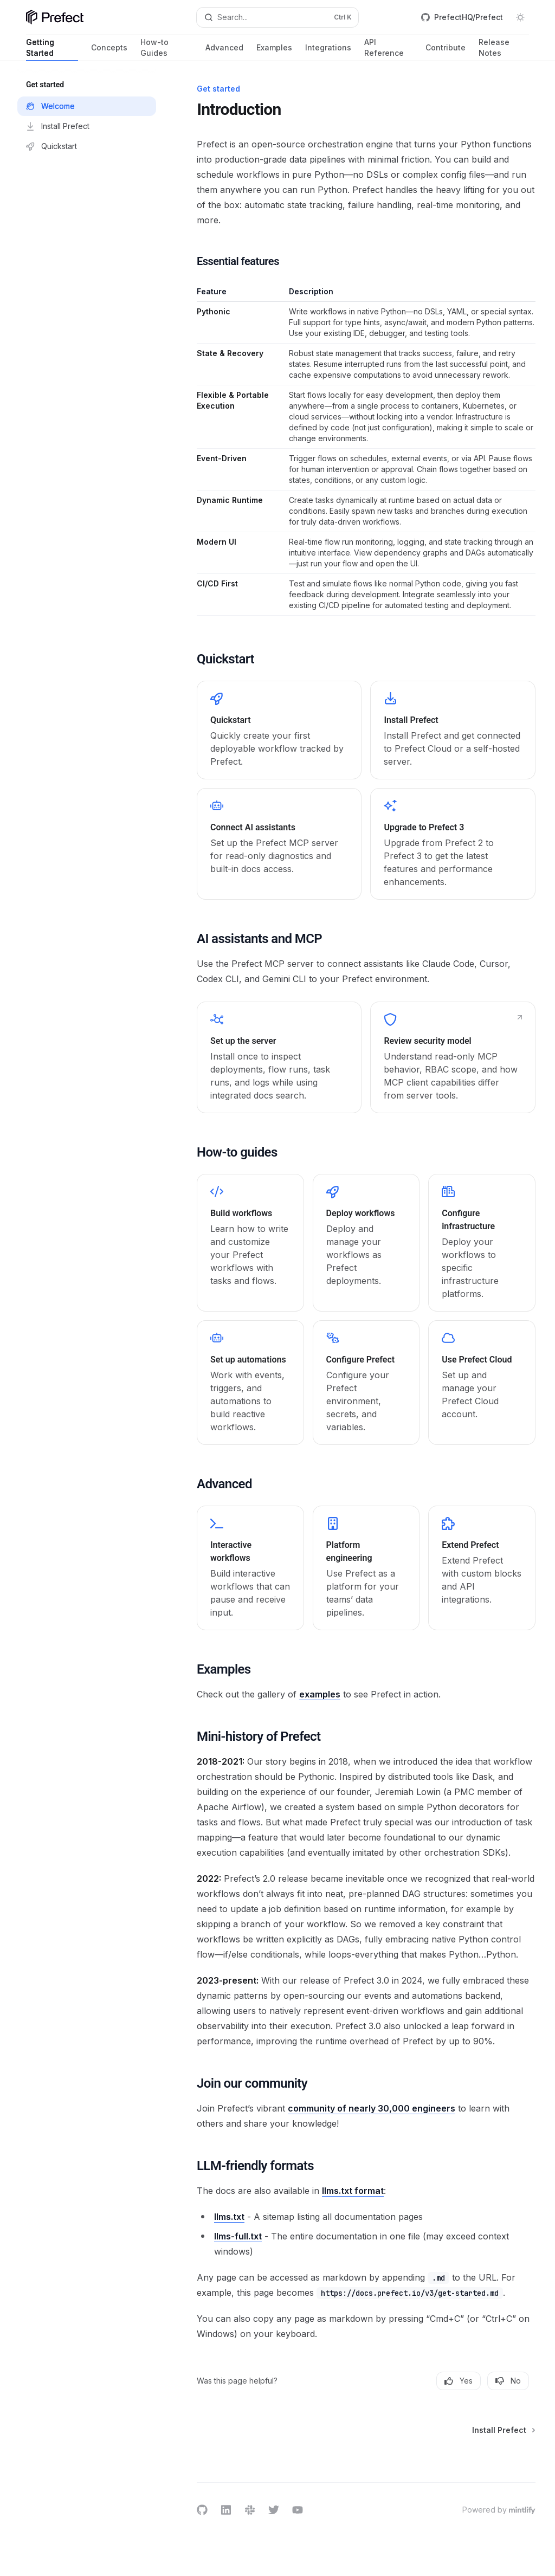  What do you see at coordinates (274, 52) in the screenshot?
I see `Examples` at bounding box center [274, 52].